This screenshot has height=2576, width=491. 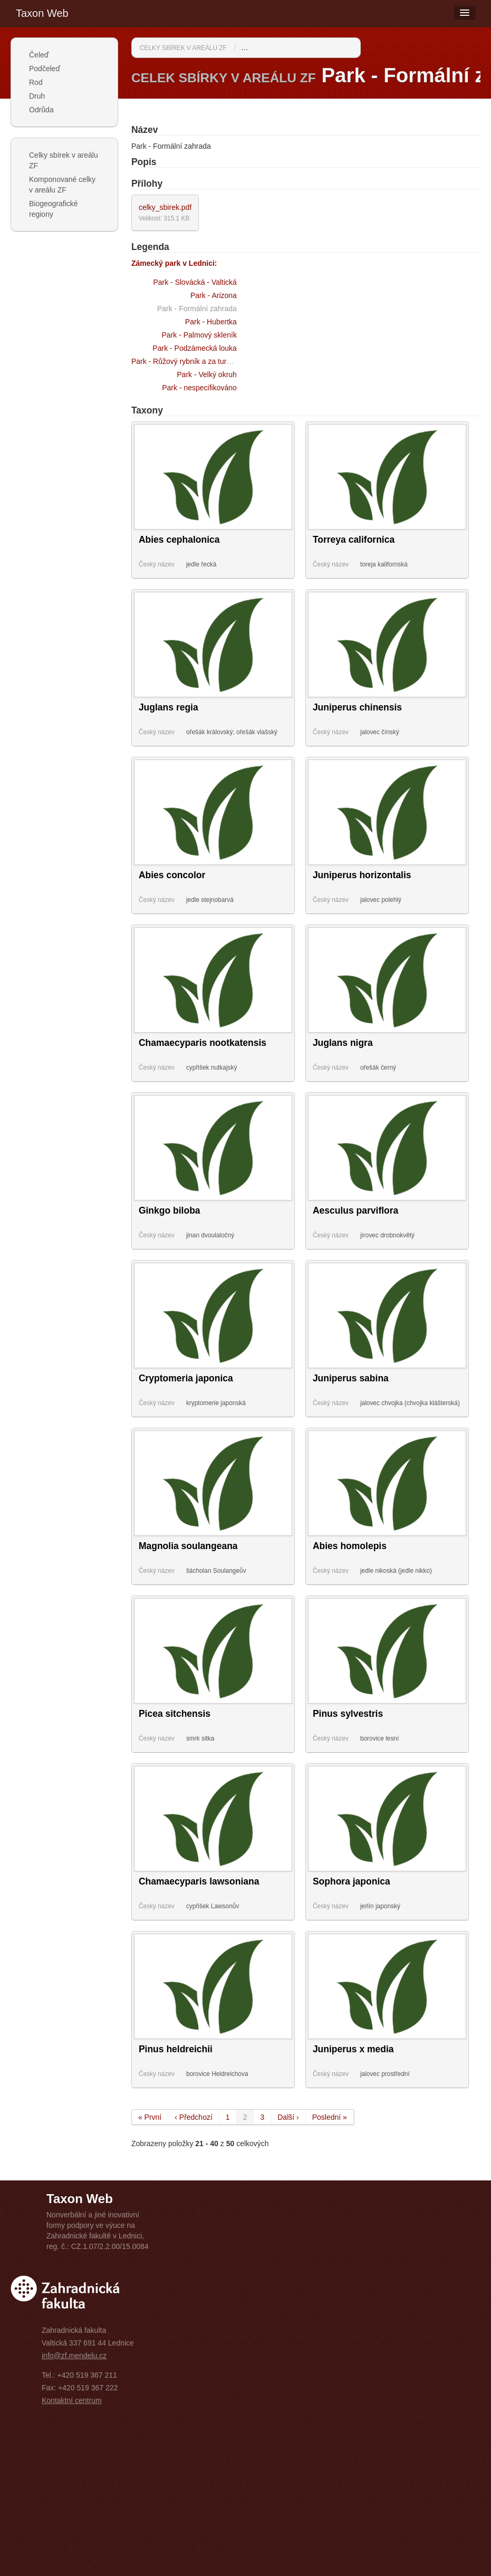 I want to click on Podčeleď, so click(x=44, y=68).